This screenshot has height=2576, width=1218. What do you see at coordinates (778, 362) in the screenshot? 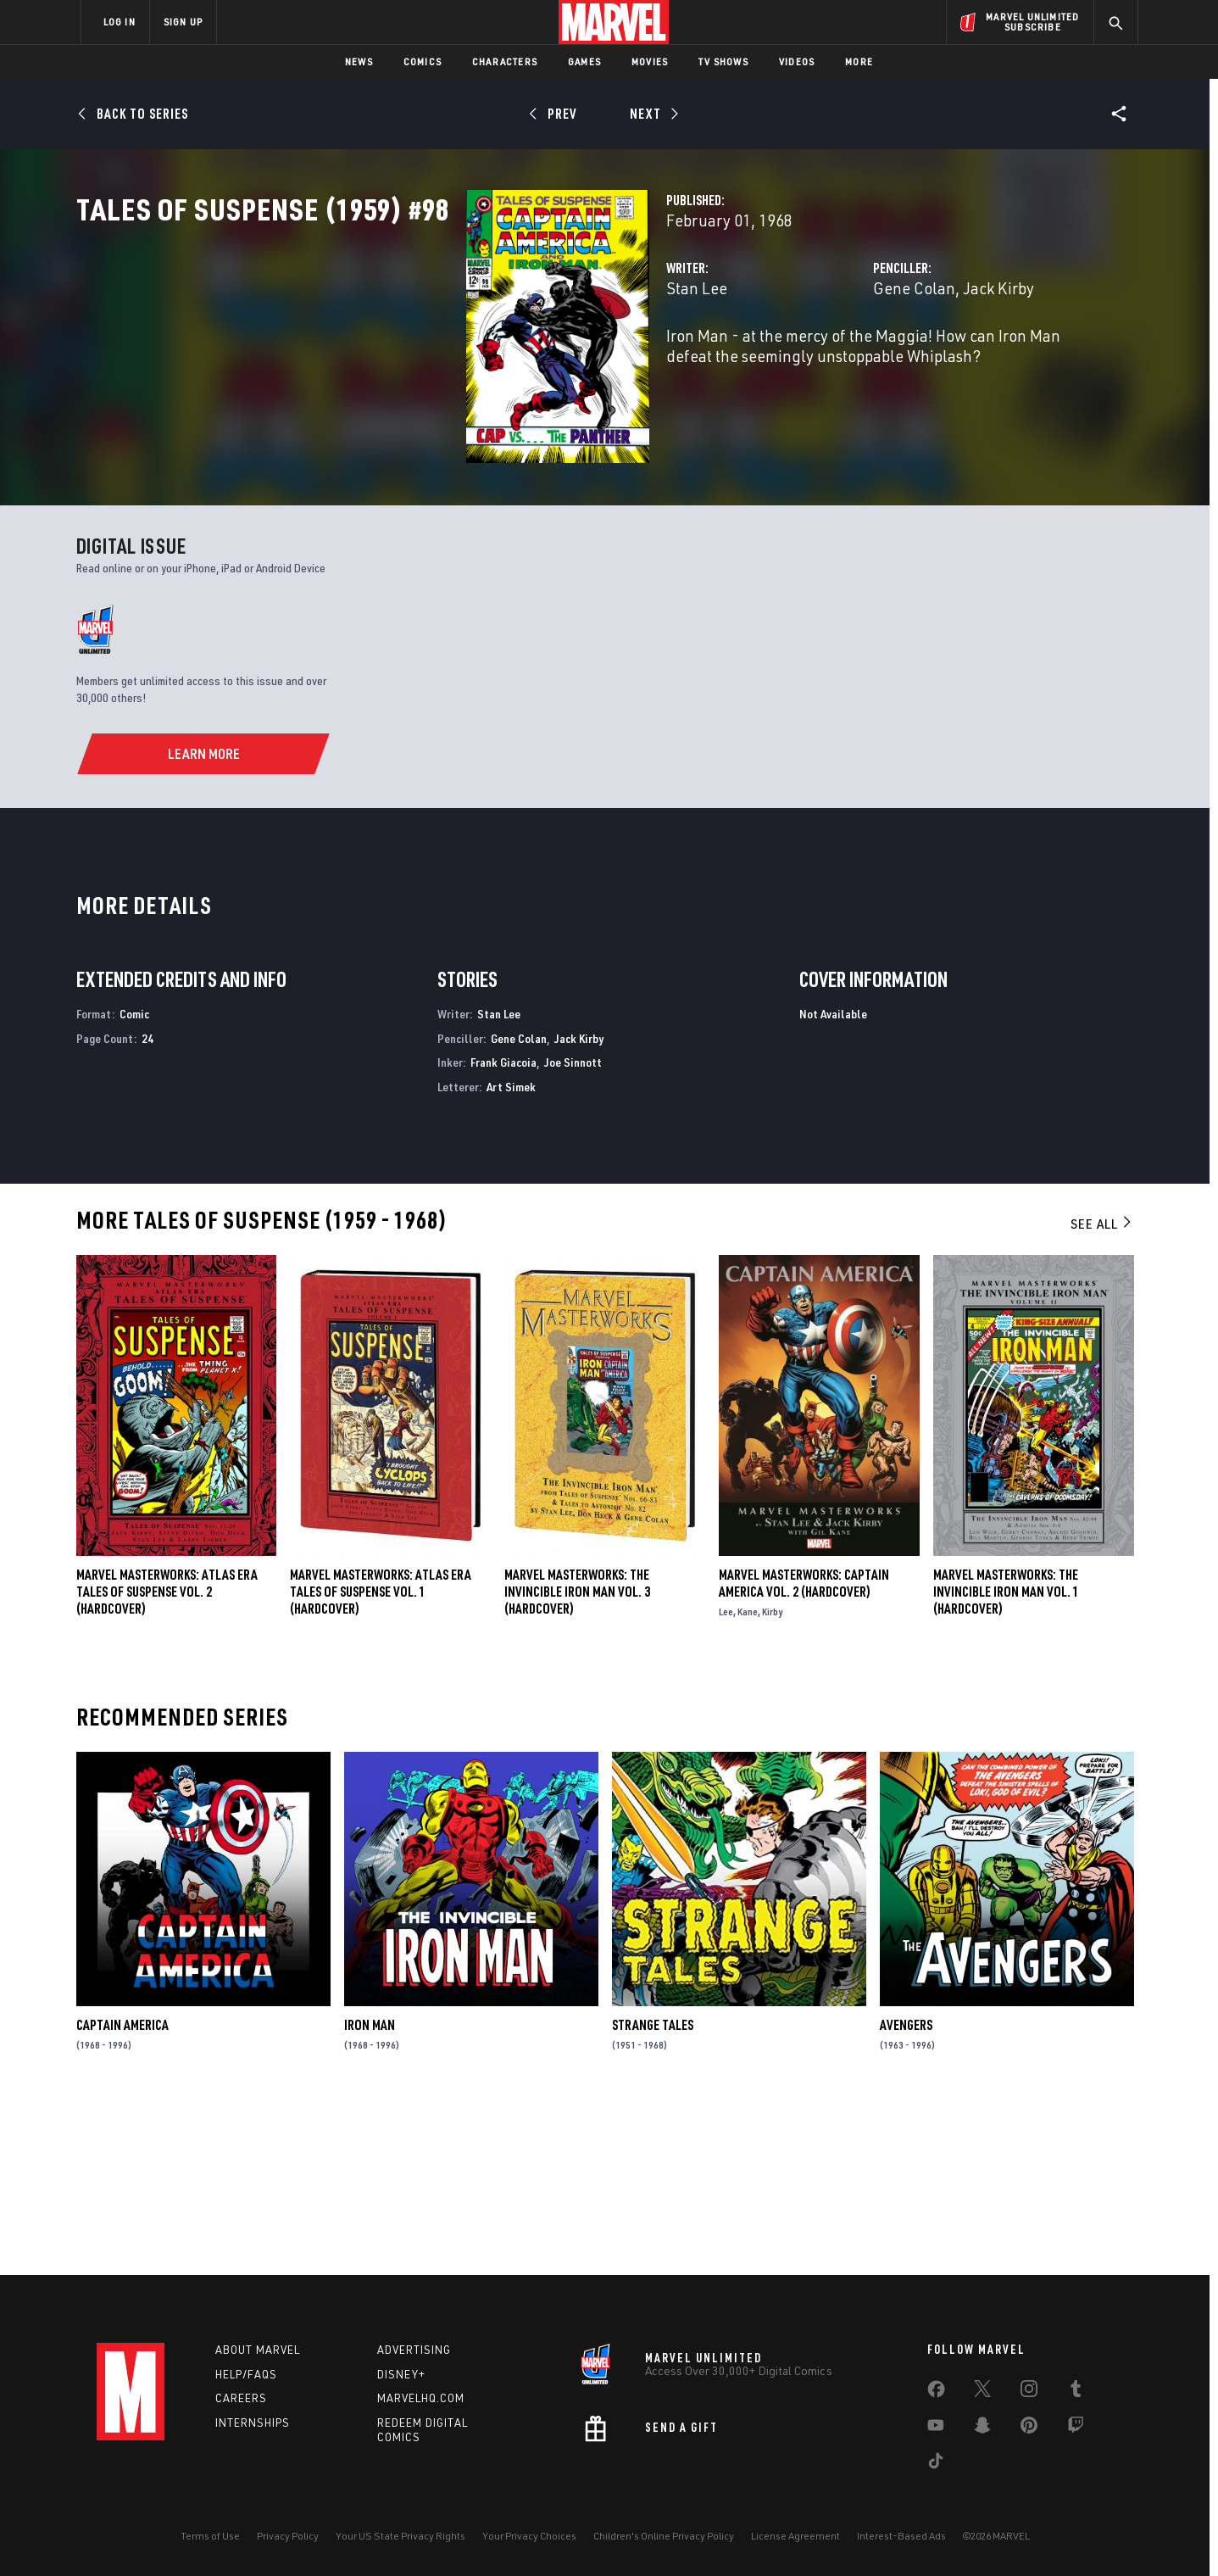
I see `Gene Colan` at bounding box center [778, 362].